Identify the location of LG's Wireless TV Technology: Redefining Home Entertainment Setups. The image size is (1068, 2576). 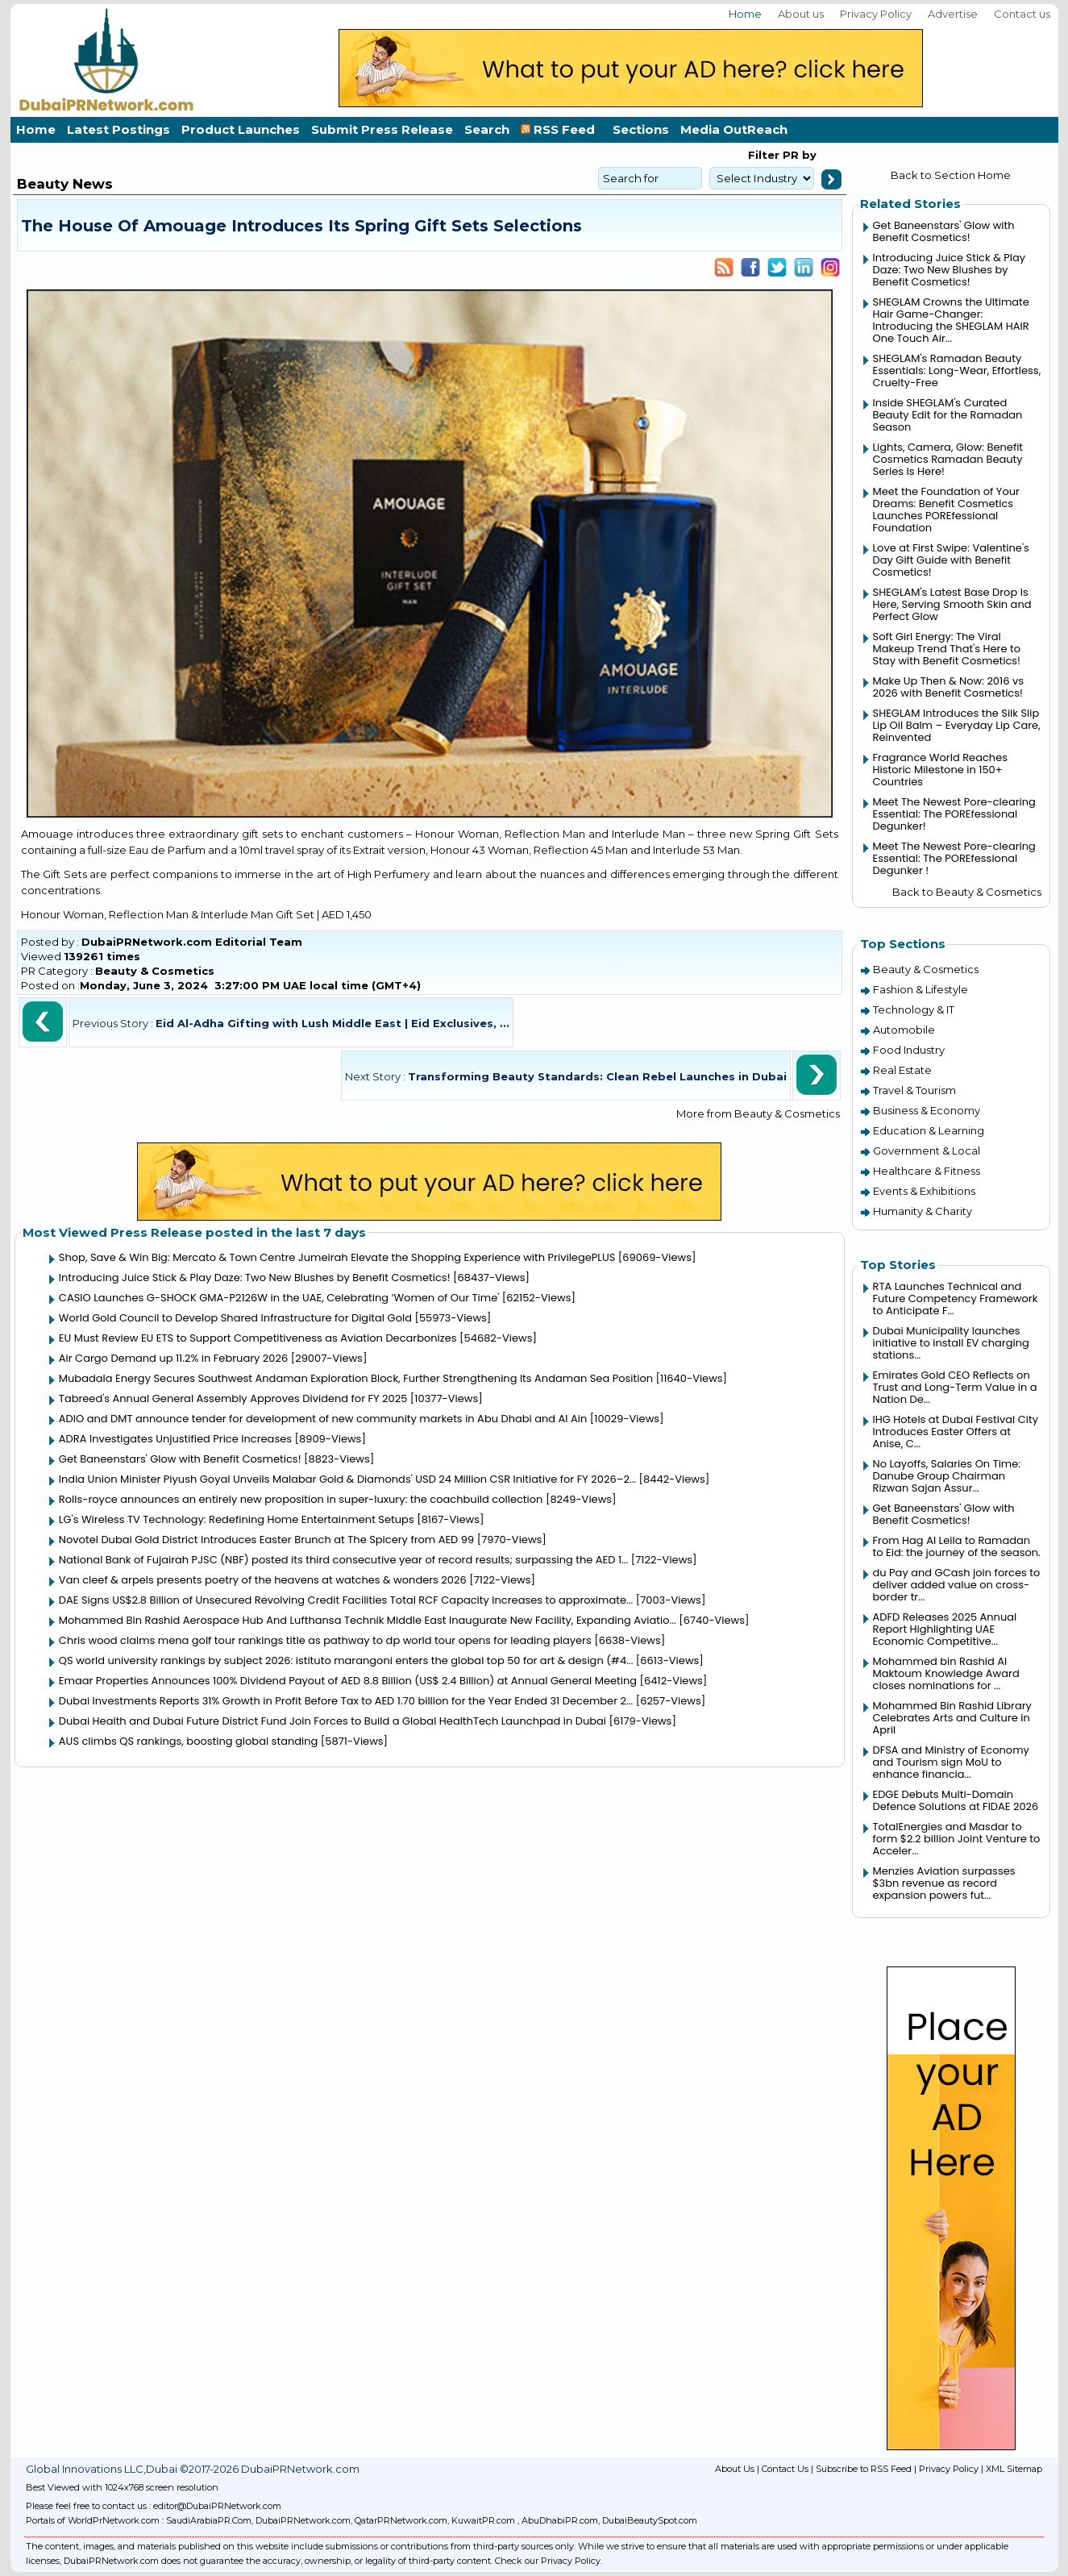
(236, 1519).